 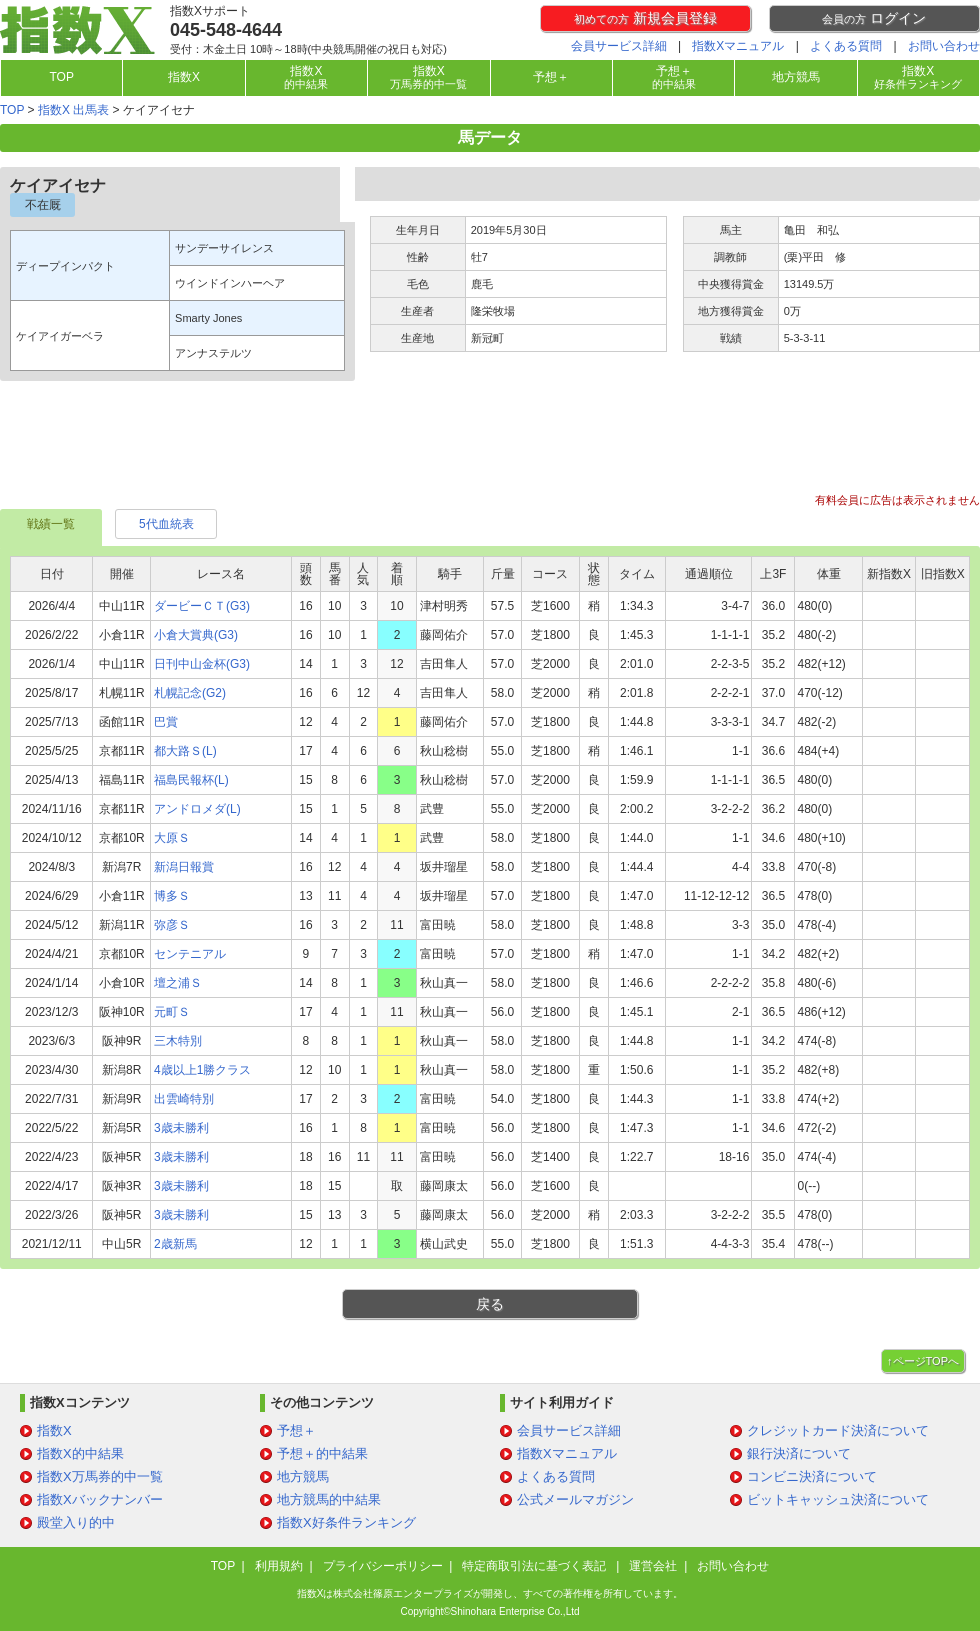 What do you see at coordinates (172, 1012) in the screenshot?
I see `元町Ｓ` at bounding box center [172, 1012].